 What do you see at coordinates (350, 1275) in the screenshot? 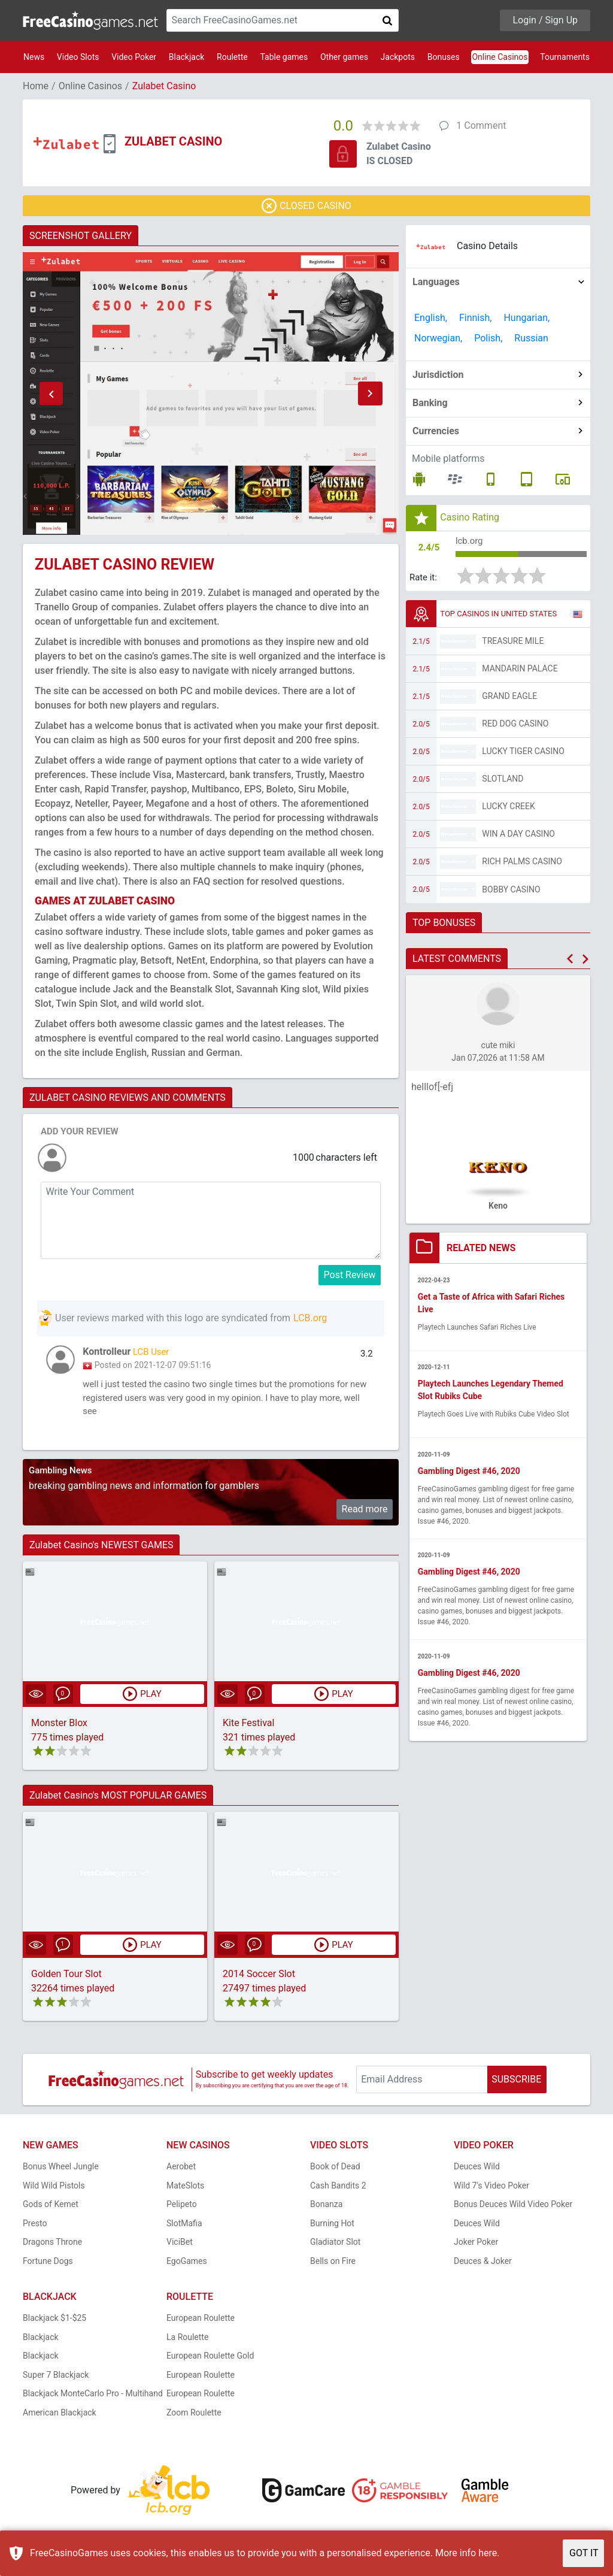
I see `Post Review` at bounding box center [350, 1275].